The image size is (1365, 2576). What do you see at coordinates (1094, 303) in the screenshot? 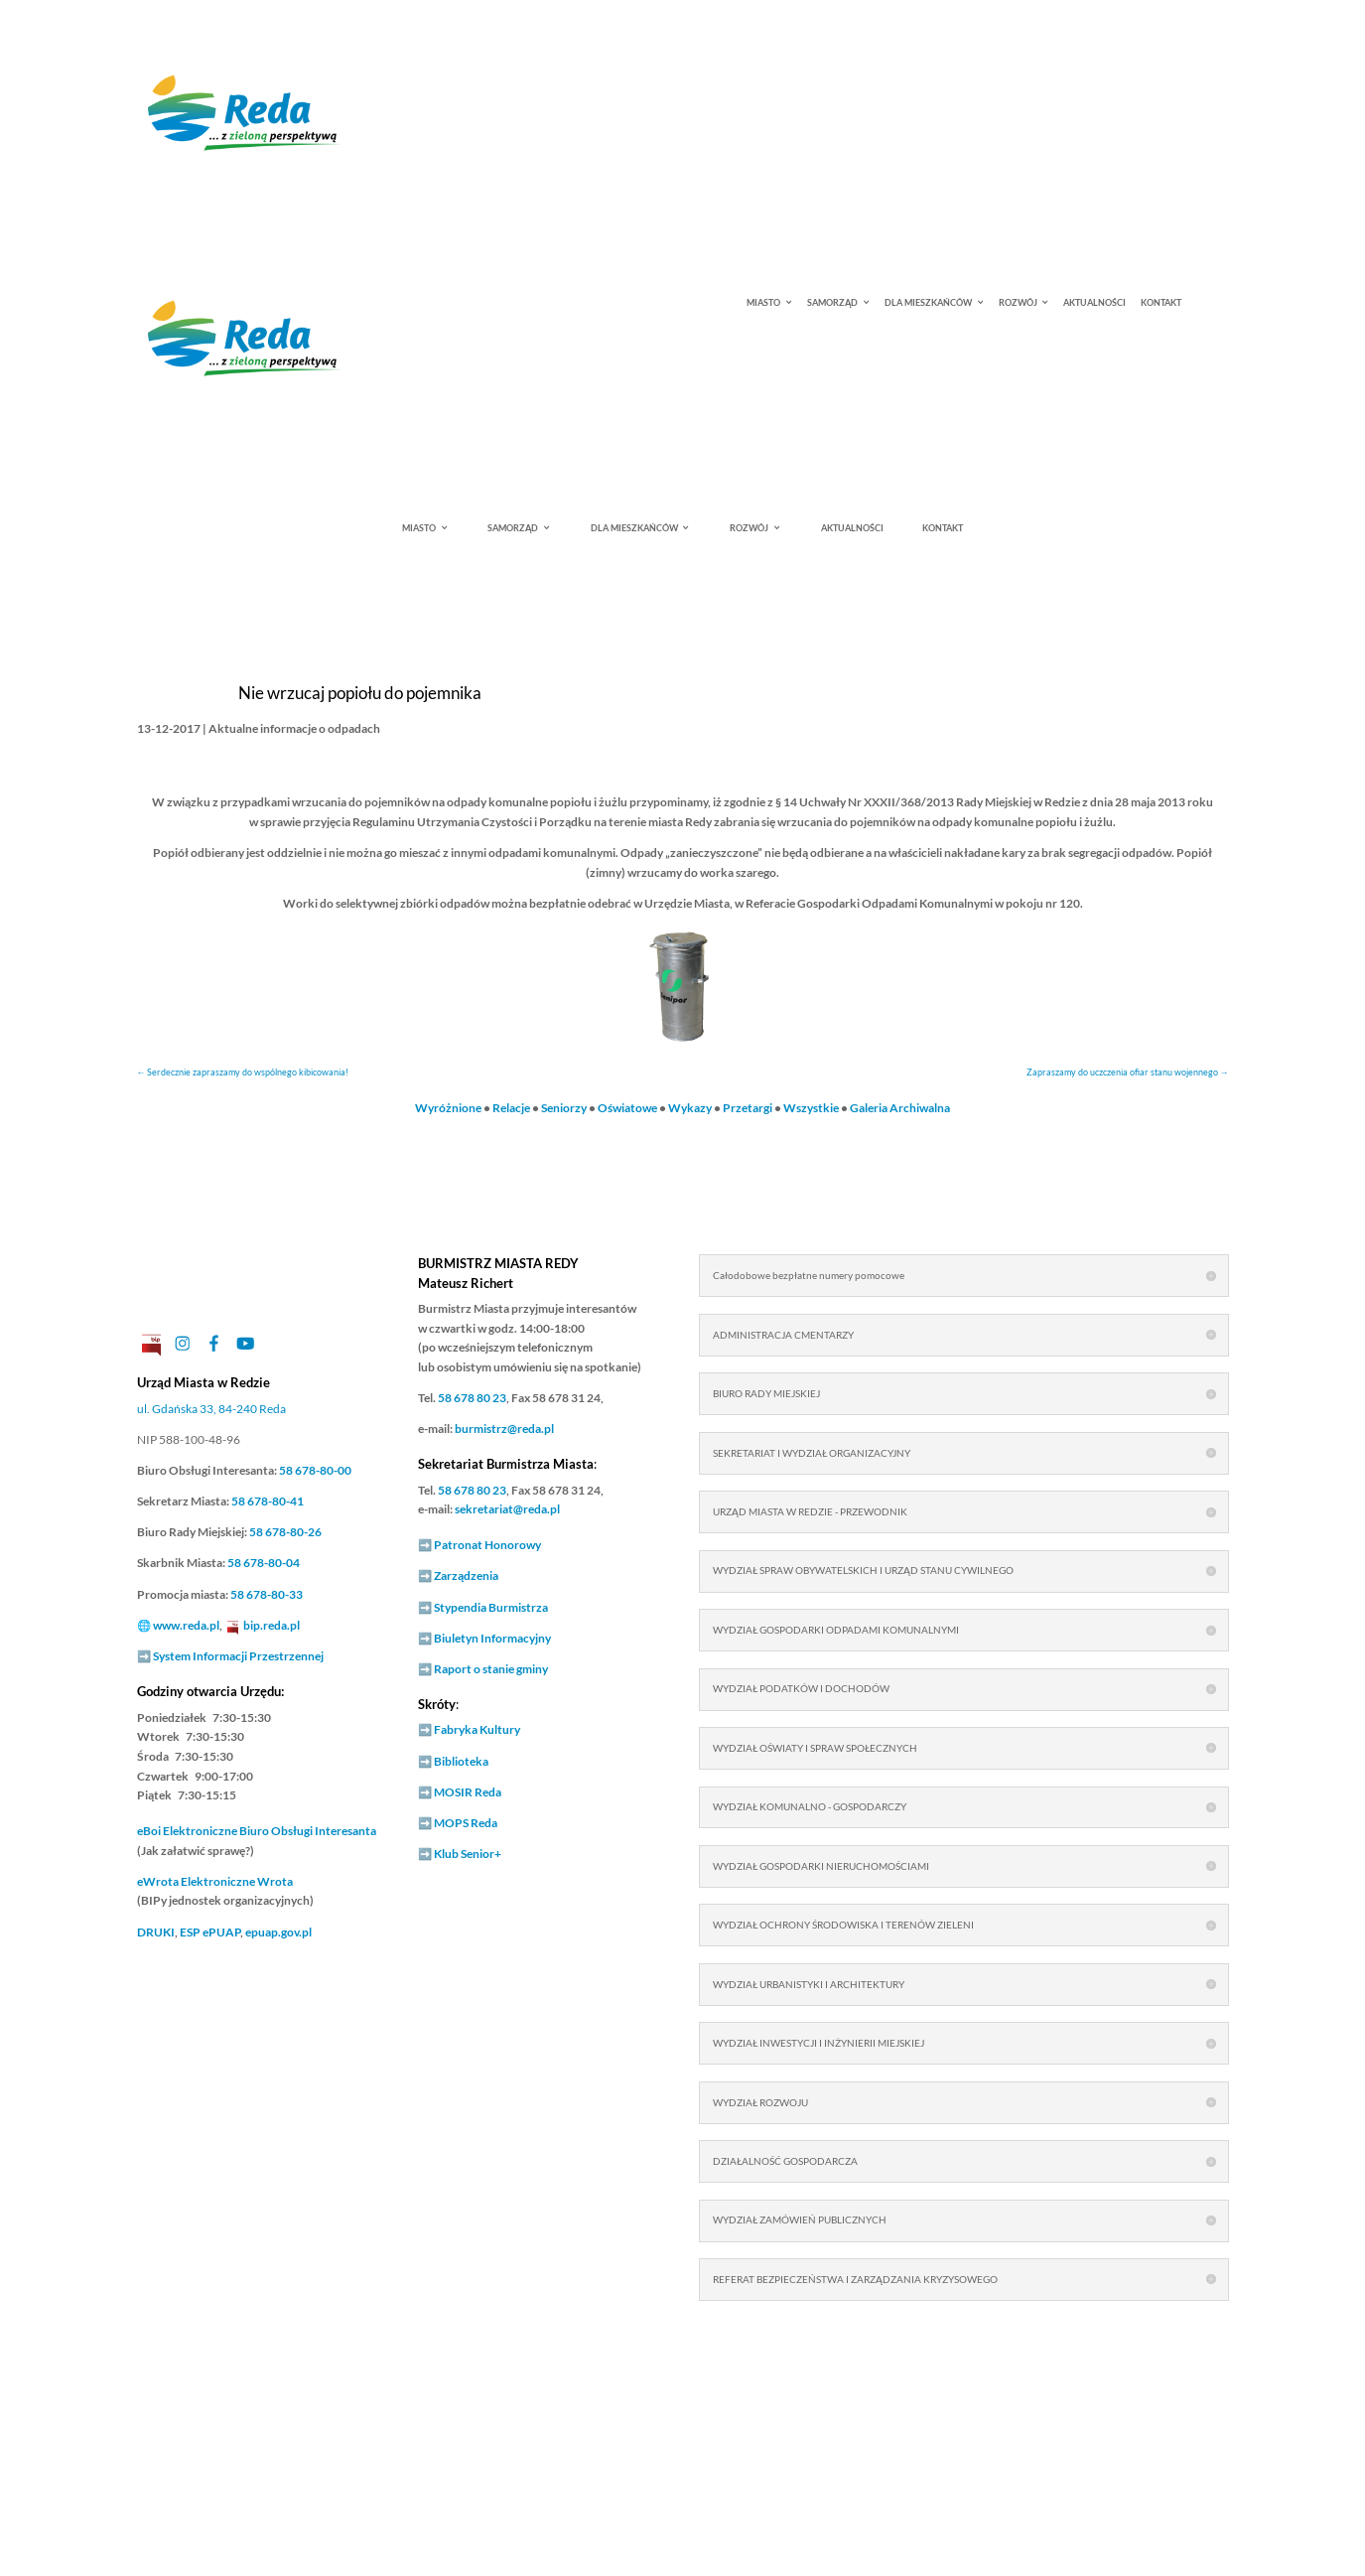
I see `AKTUALNOŚCI` at bounding box center [1094, 303].